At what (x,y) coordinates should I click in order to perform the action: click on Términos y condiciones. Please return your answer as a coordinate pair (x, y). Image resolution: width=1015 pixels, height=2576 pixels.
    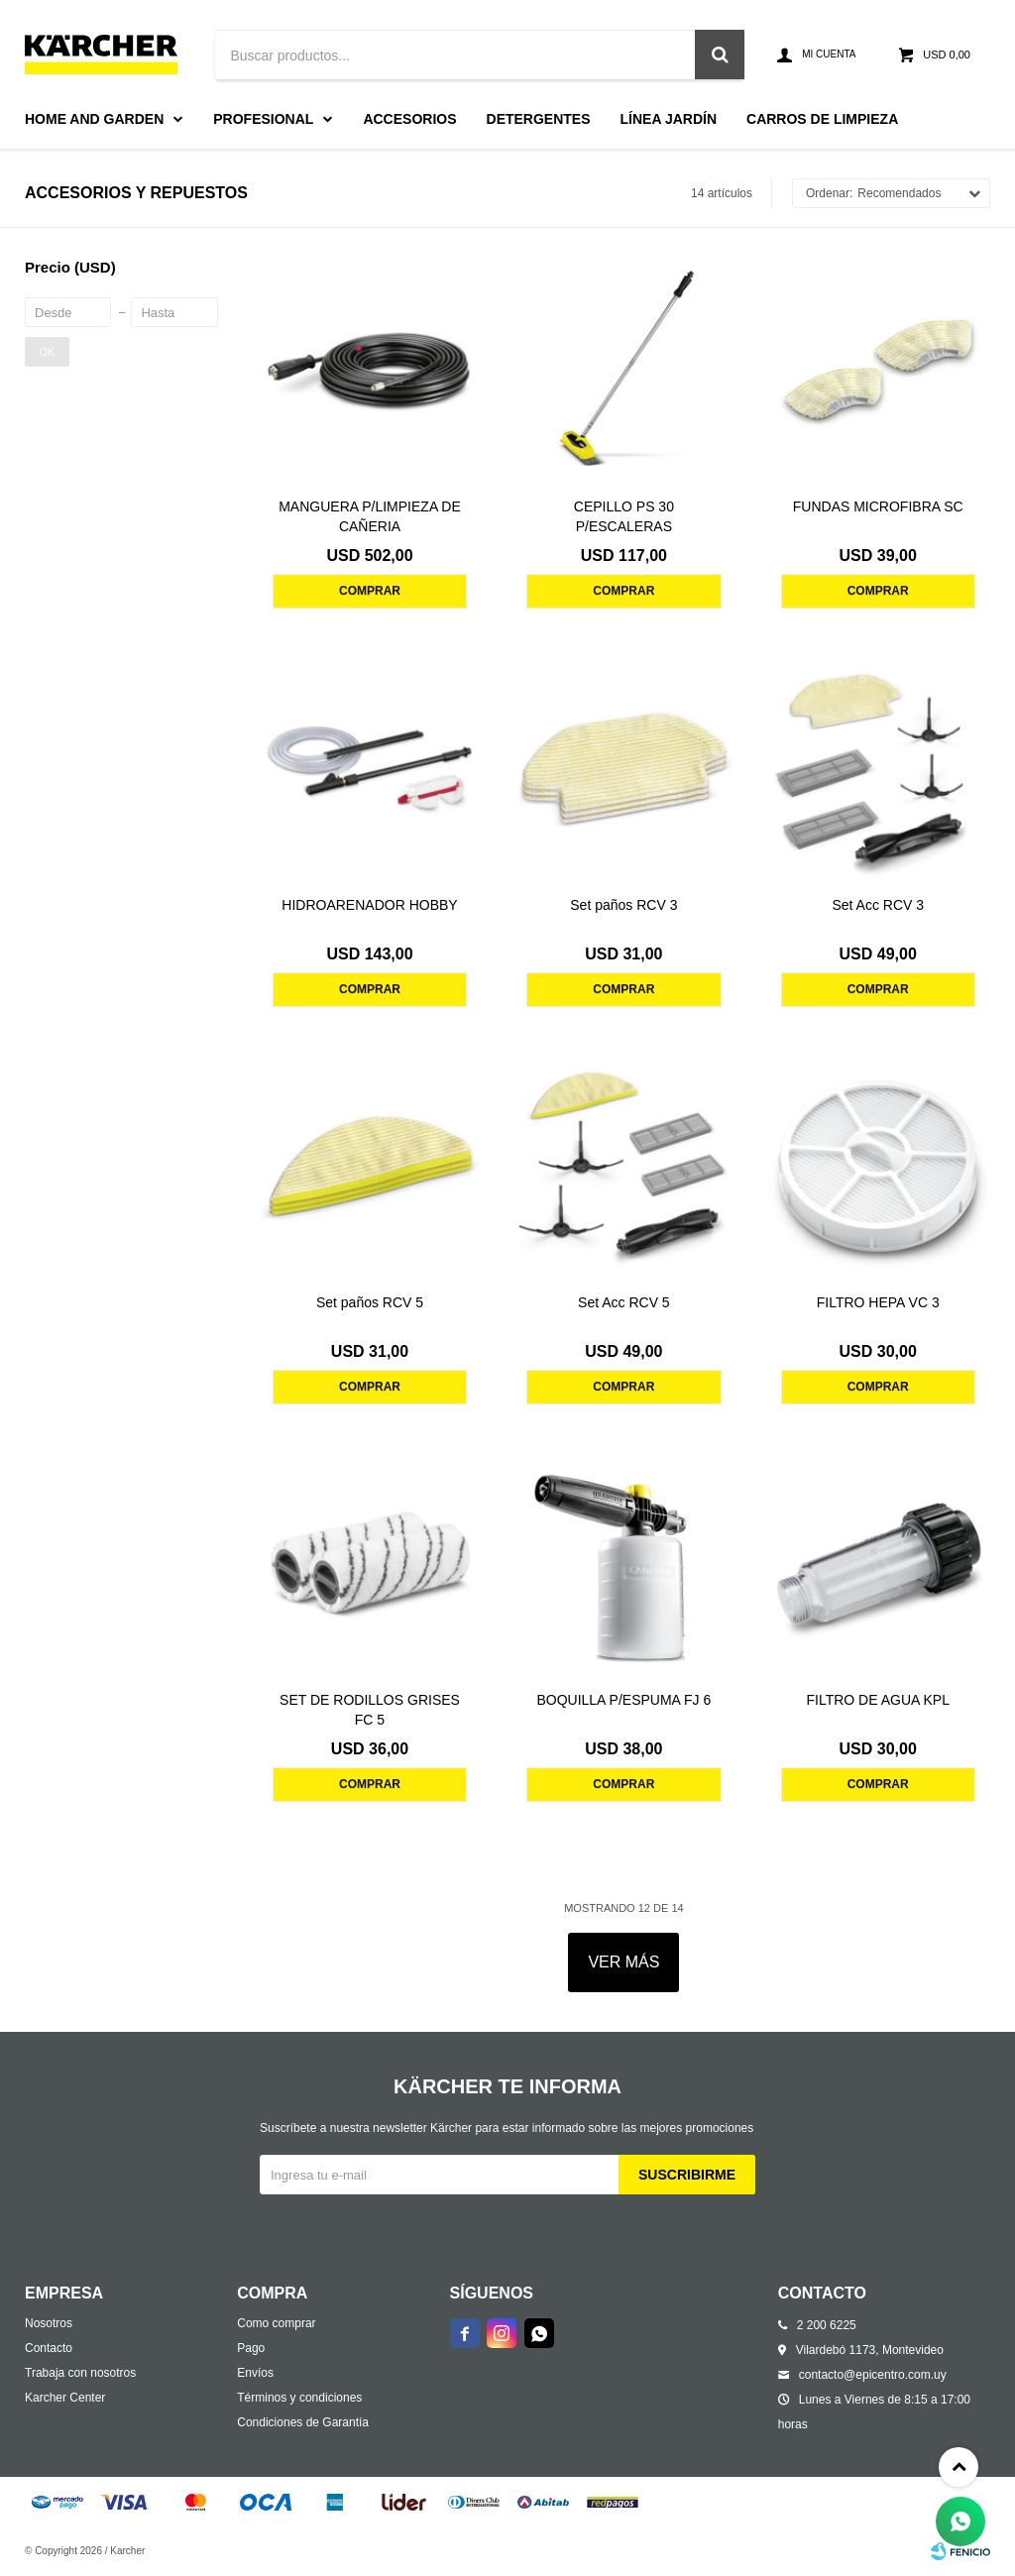
    Looking at the image, I should click on (299, 2398).